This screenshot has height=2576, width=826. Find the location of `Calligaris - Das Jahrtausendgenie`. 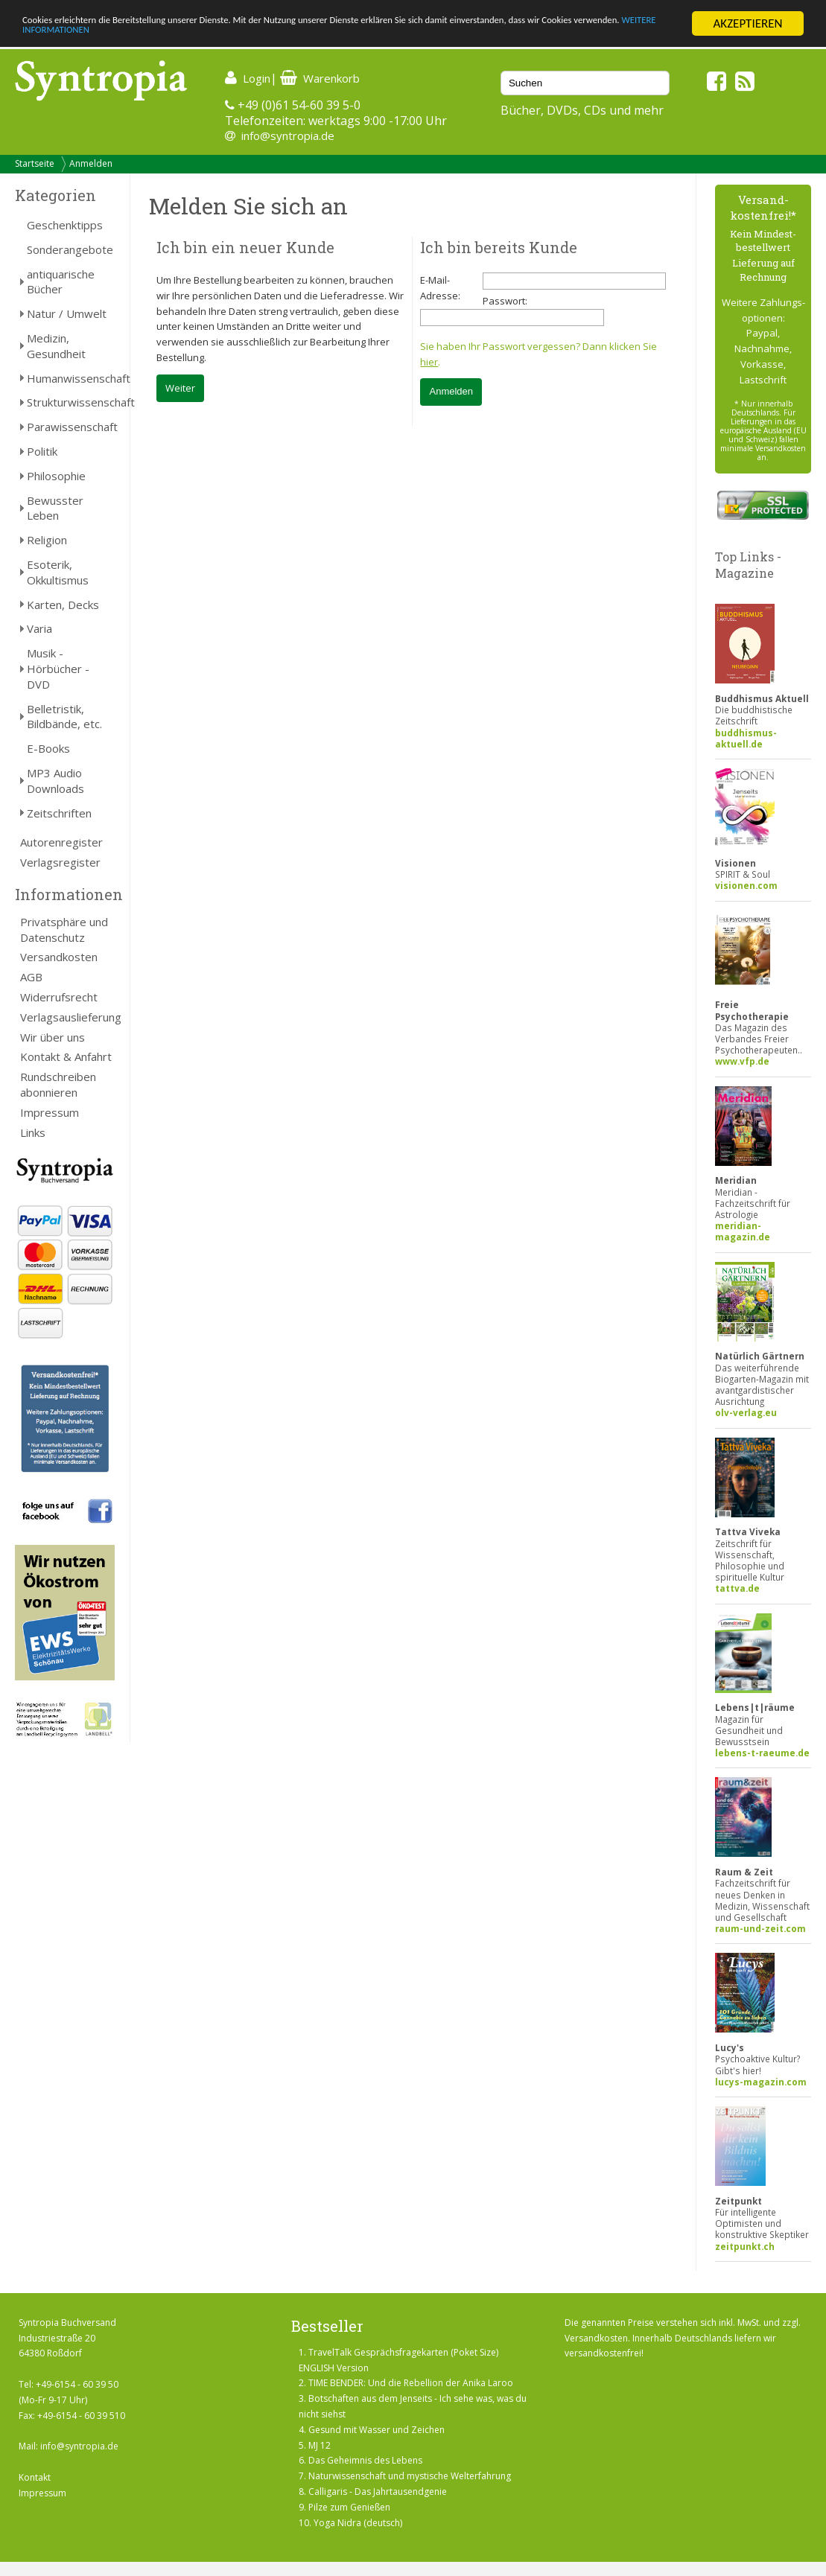

Calligaris - Das Jahrtausendgenie is located at coordinates (377, 2491).